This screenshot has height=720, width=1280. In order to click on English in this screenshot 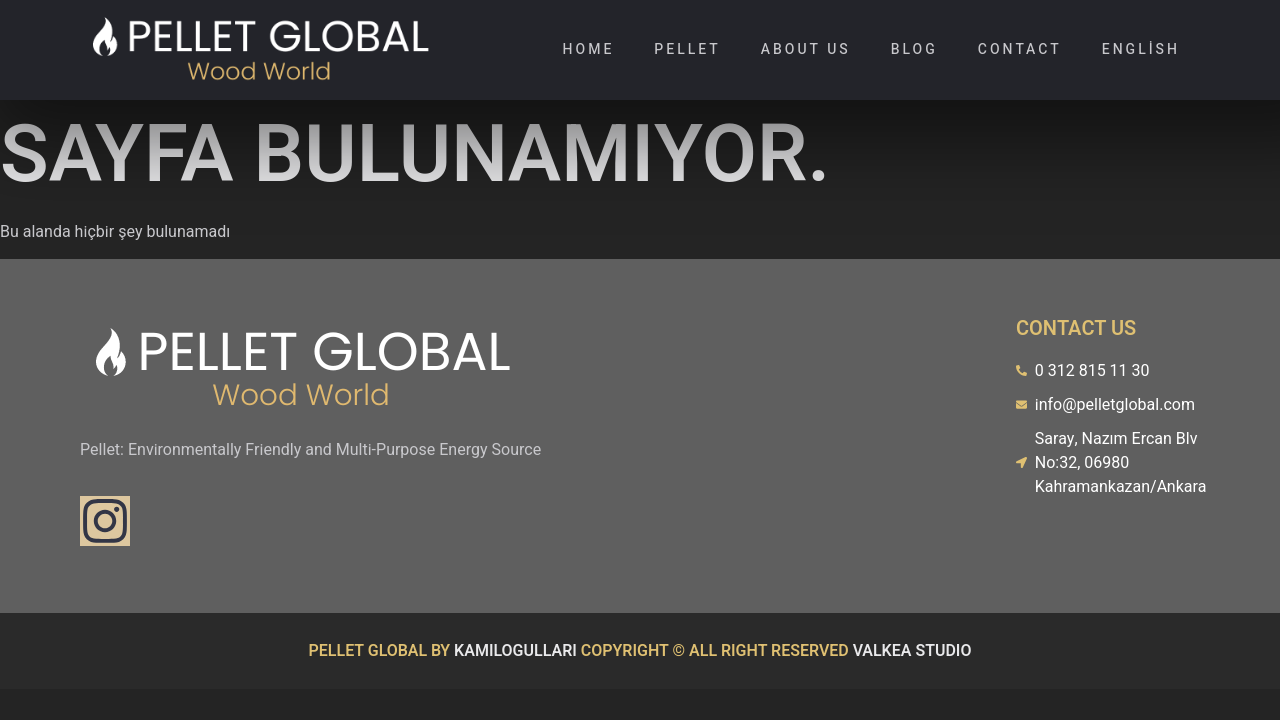, I will do `click(1141, 49)`.